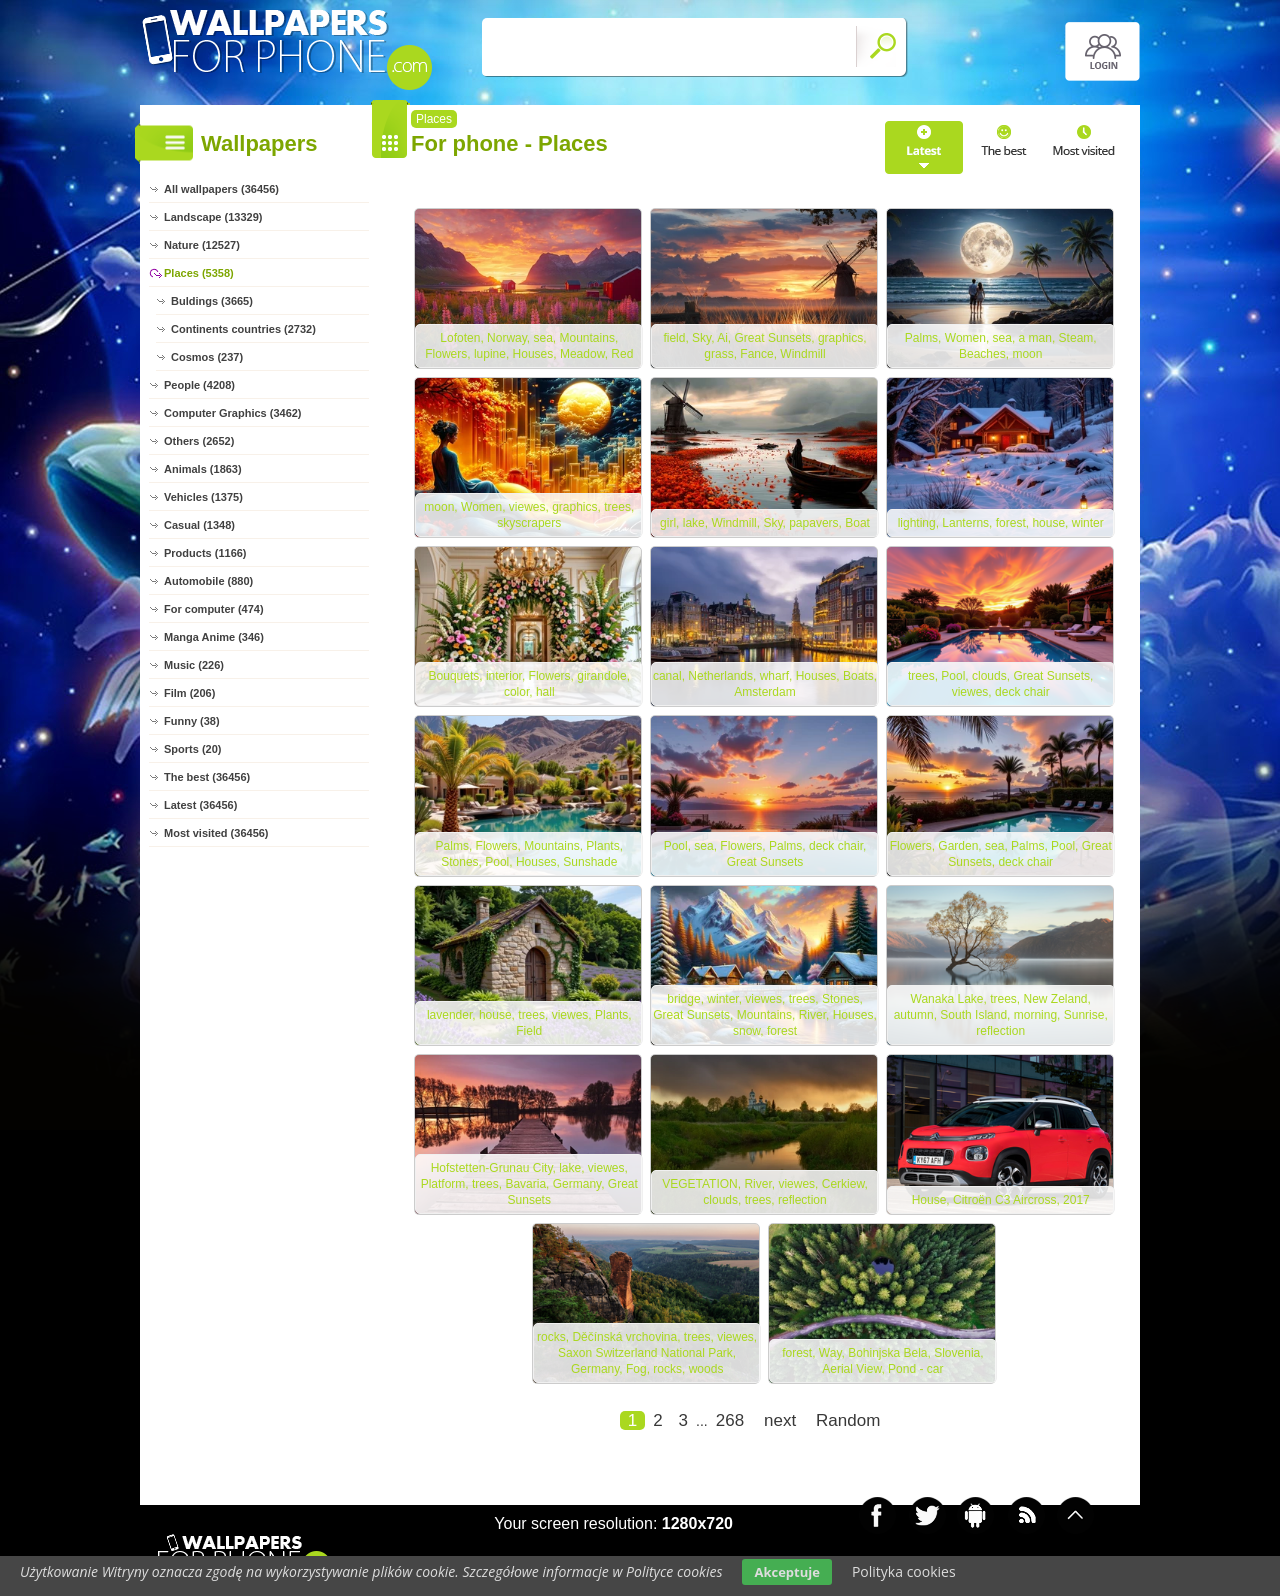 Image resolution: width=1280 pixels, height=1596 pixels. What do you see at coordinates (786, 1572) in the screenshot?
I see `Akceptuje` at bounding box center [786, 1572].